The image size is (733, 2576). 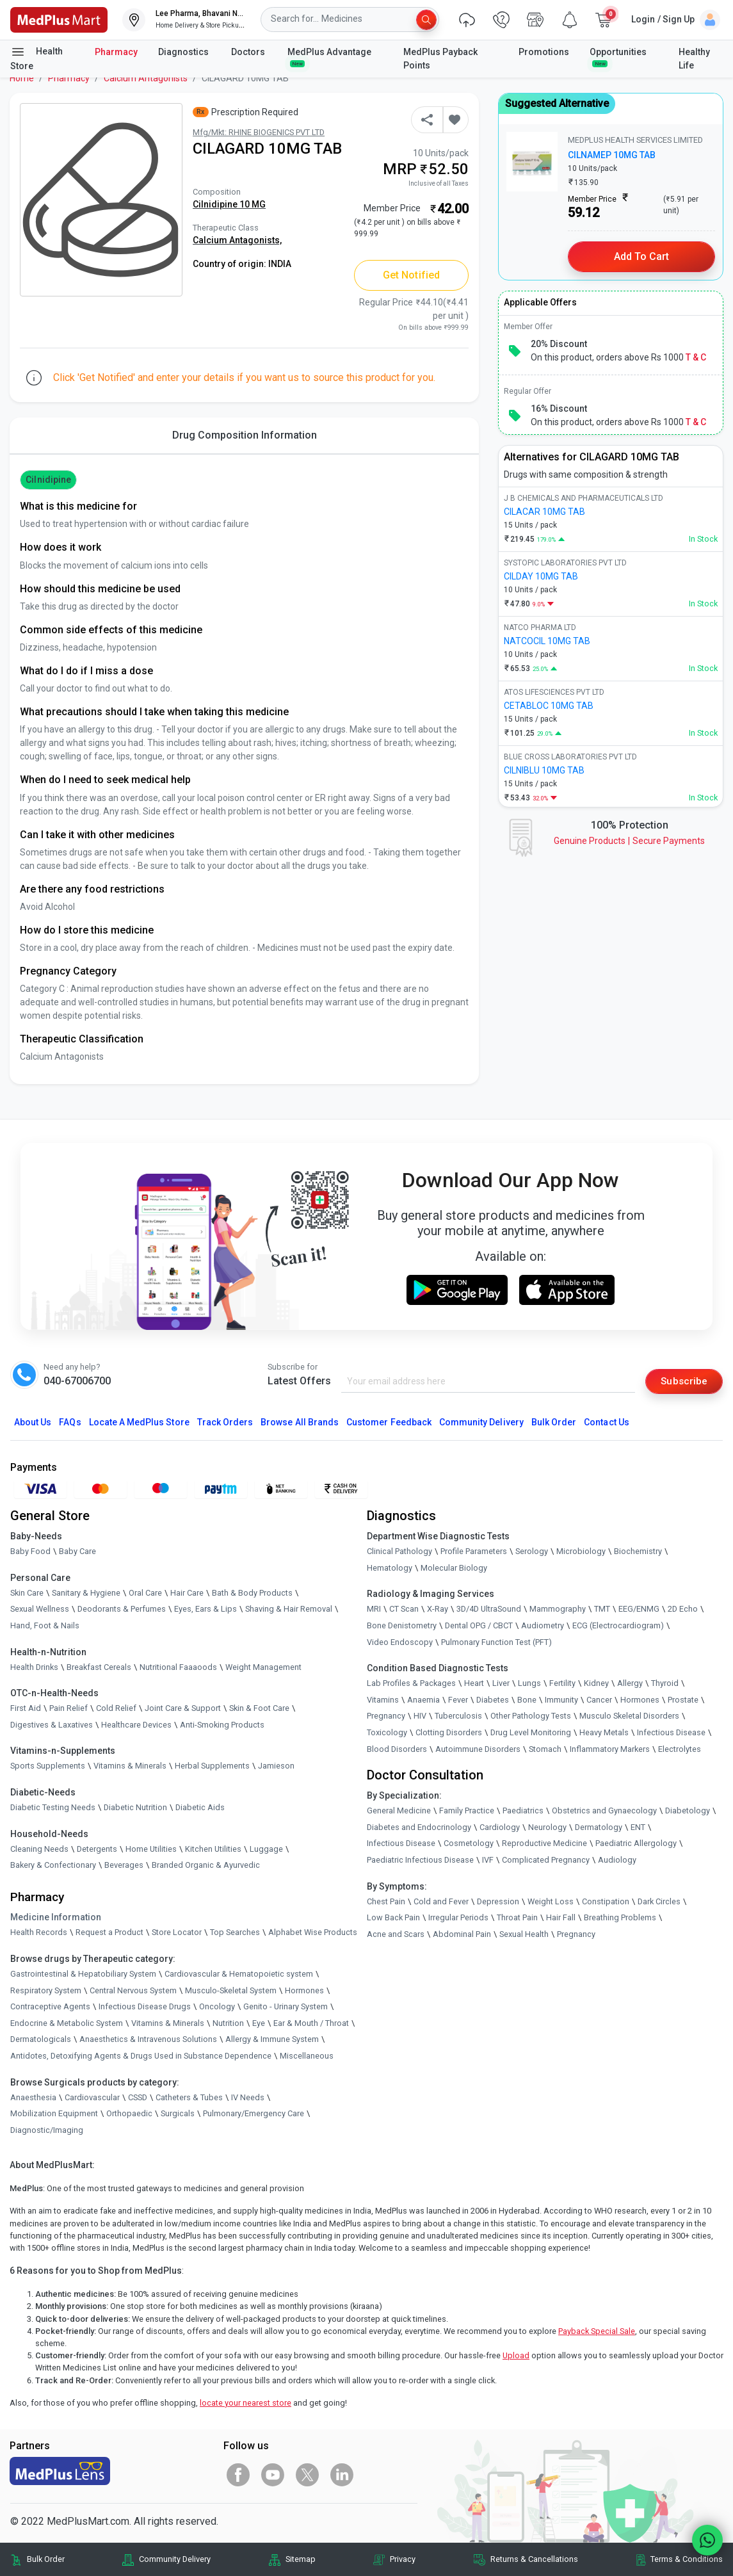 I want to click on Anaemia, so click(x=423, y=1700).